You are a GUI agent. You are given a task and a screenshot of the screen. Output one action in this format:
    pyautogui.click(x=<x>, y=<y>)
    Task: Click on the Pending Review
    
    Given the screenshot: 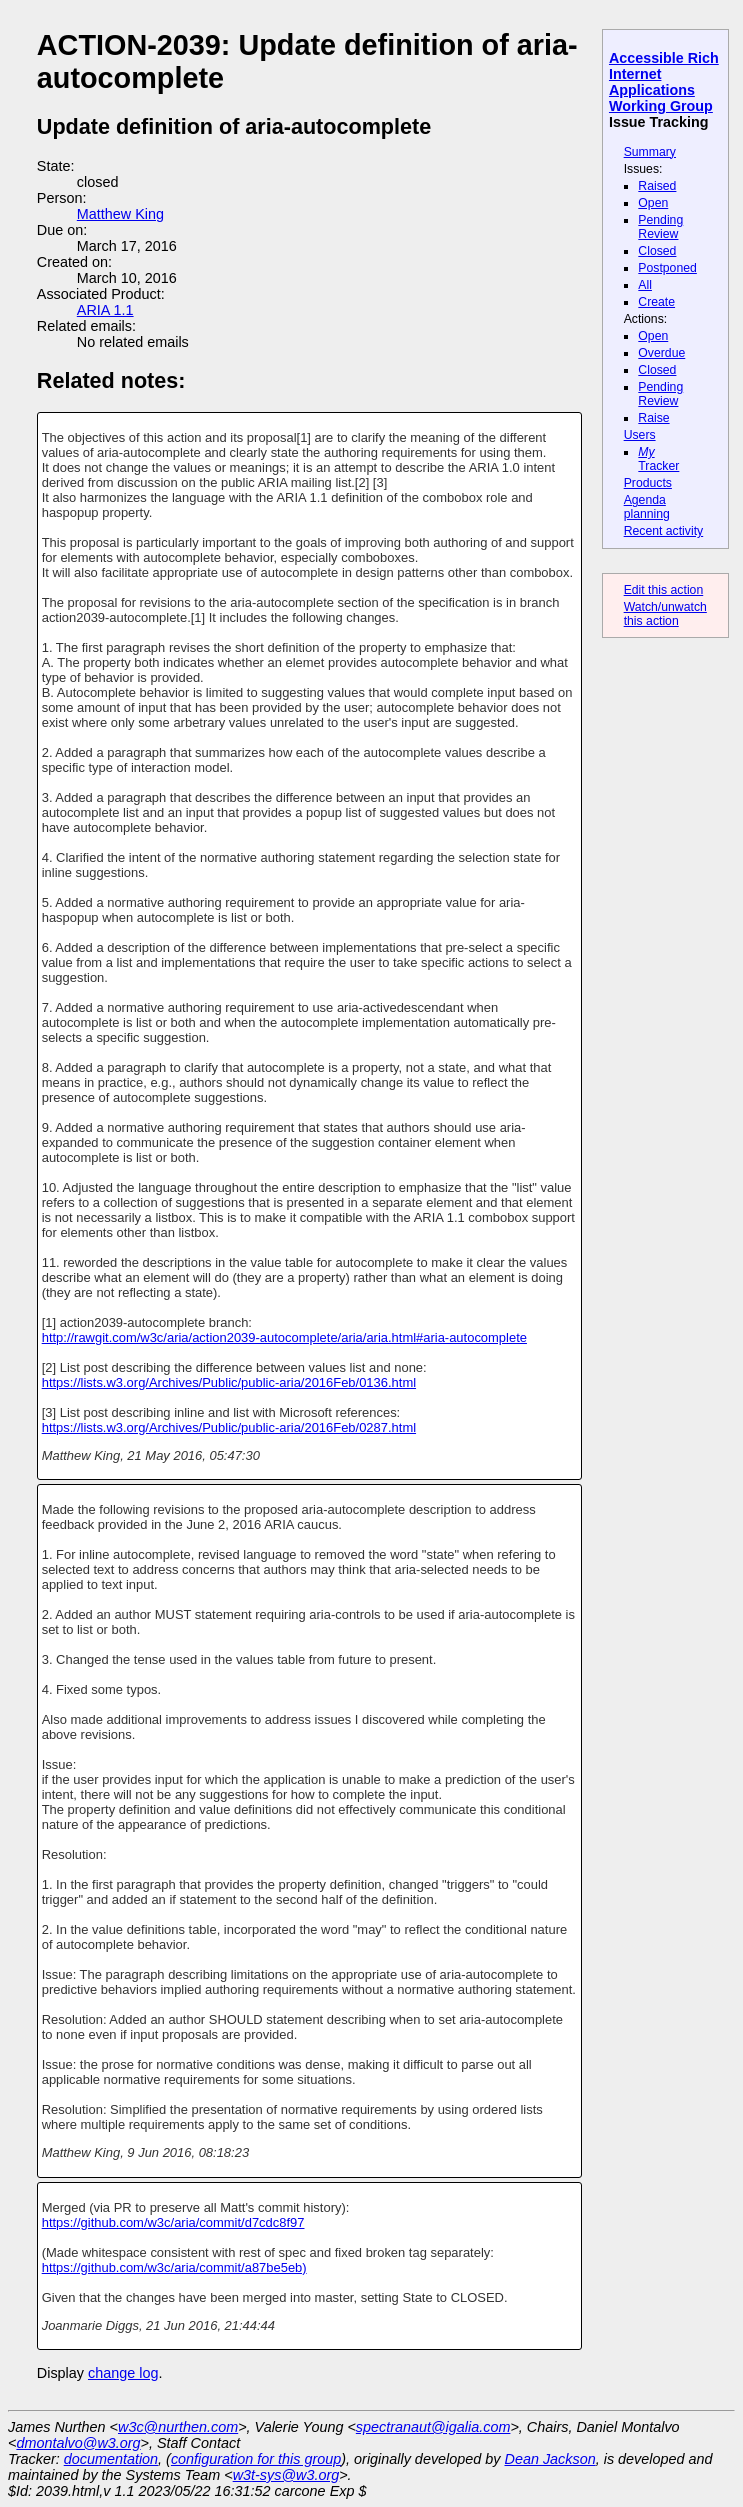 What is the action you would take?
    pyautogui.click(x=660, y=227)
    